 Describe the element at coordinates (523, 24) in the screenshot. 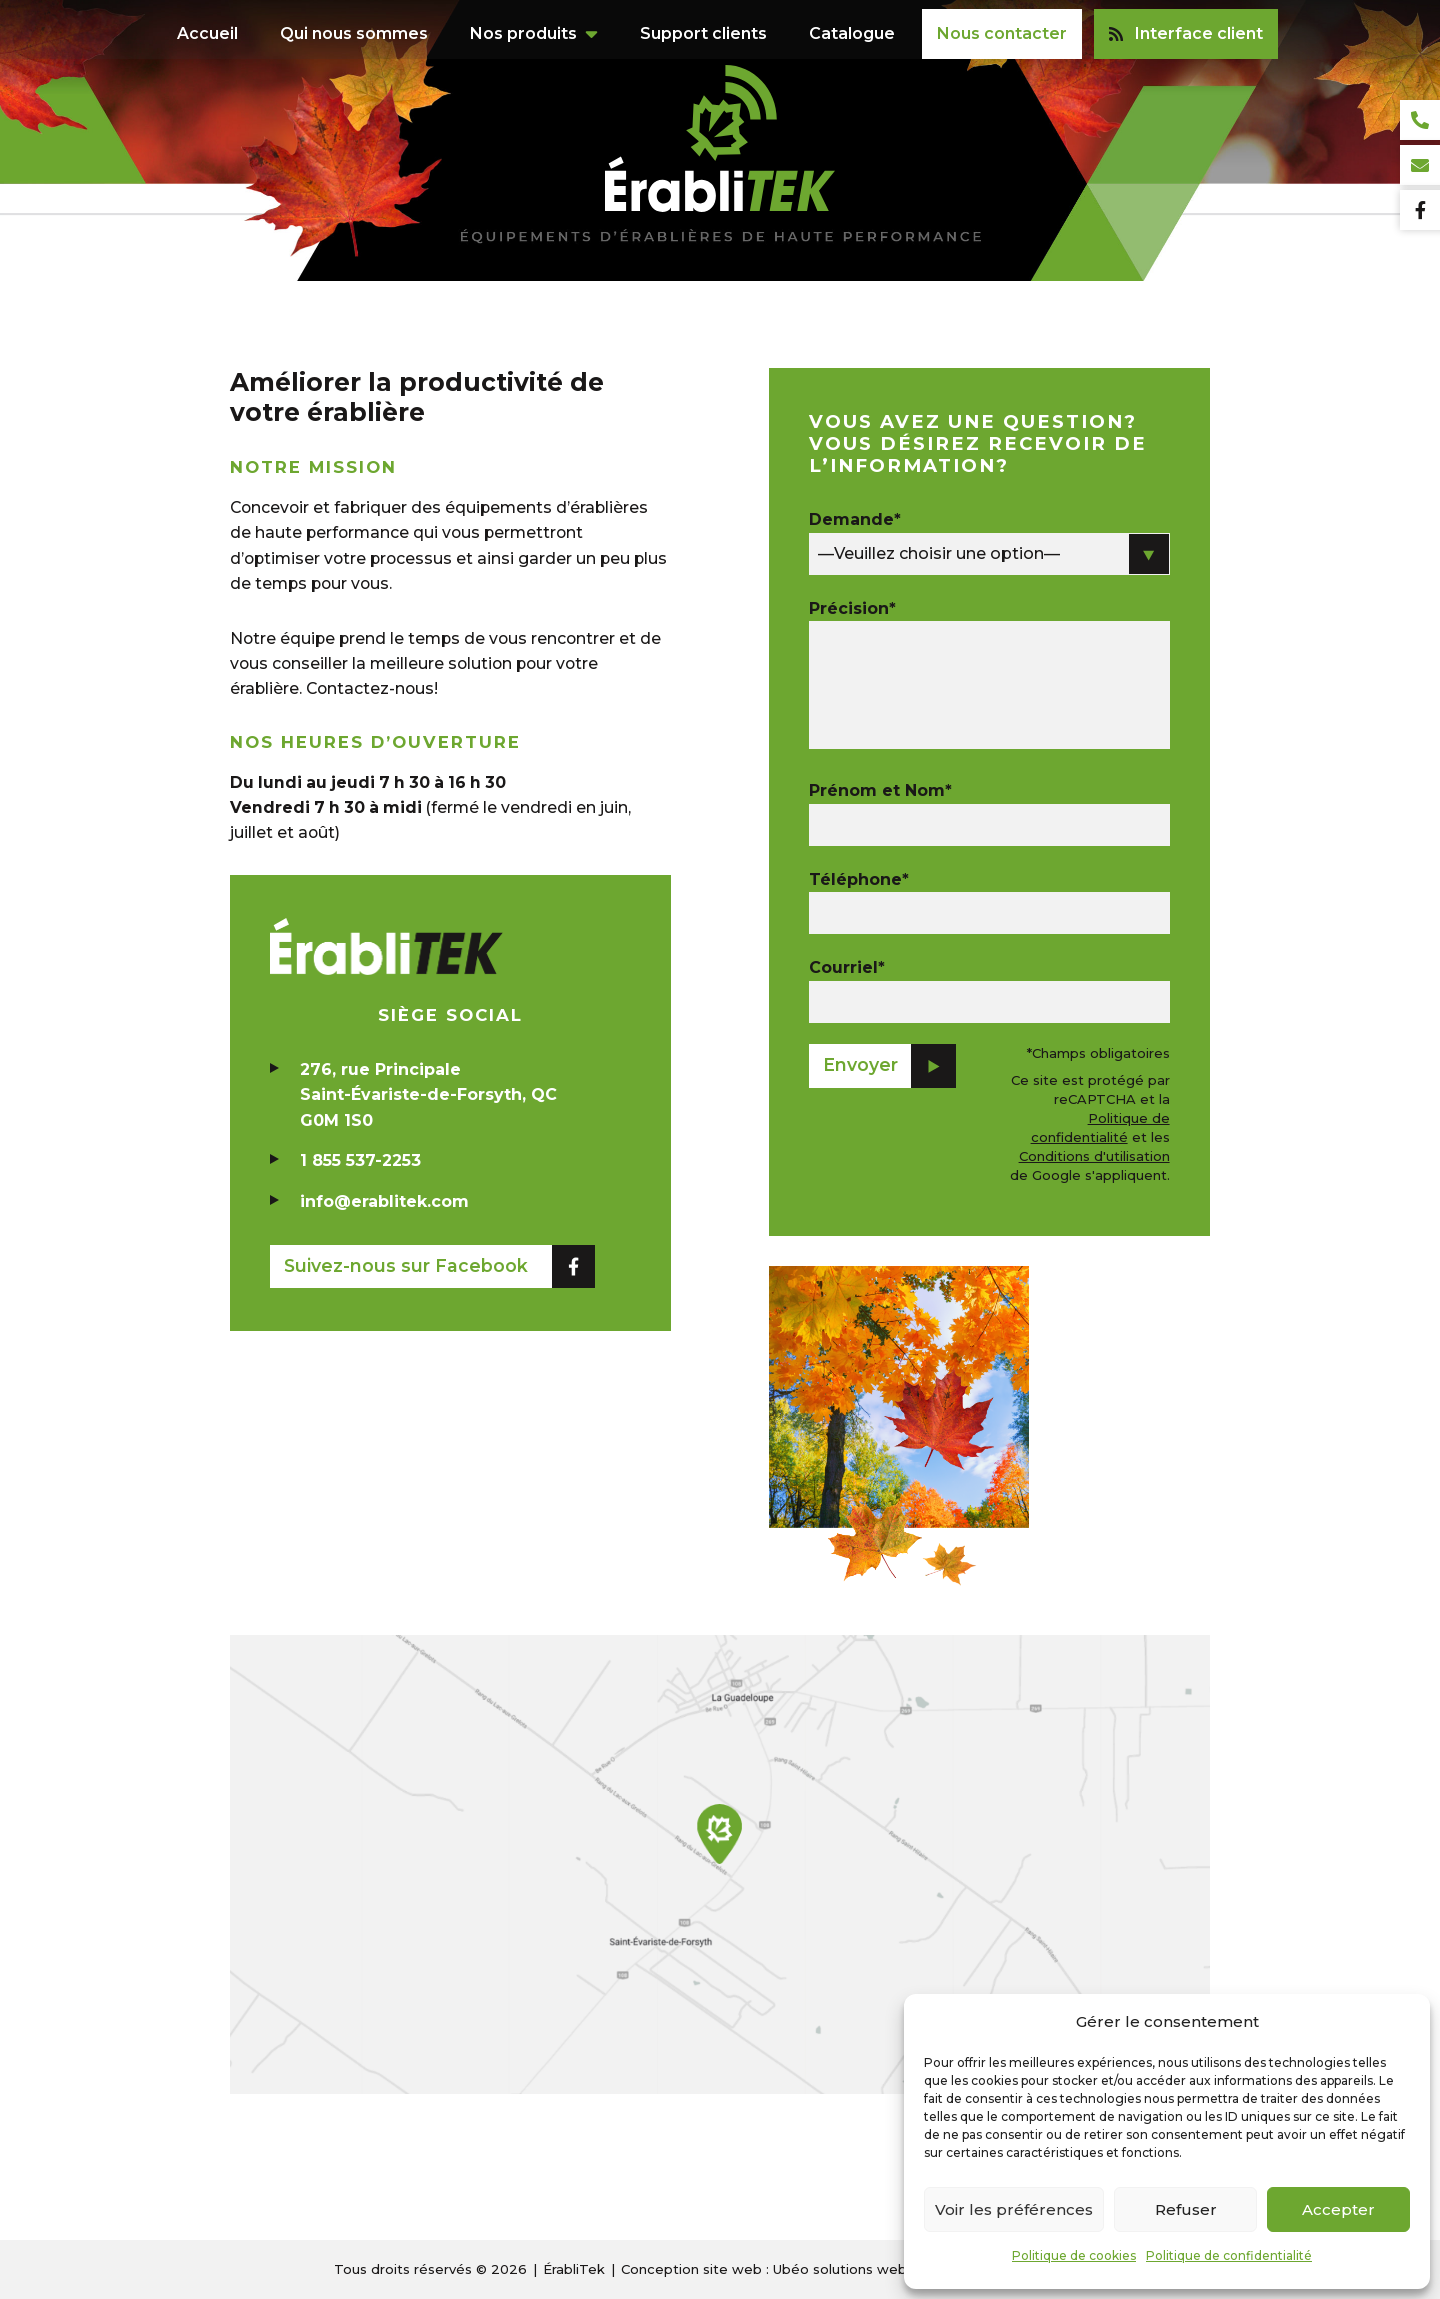

I see `Nos produits` at that location.